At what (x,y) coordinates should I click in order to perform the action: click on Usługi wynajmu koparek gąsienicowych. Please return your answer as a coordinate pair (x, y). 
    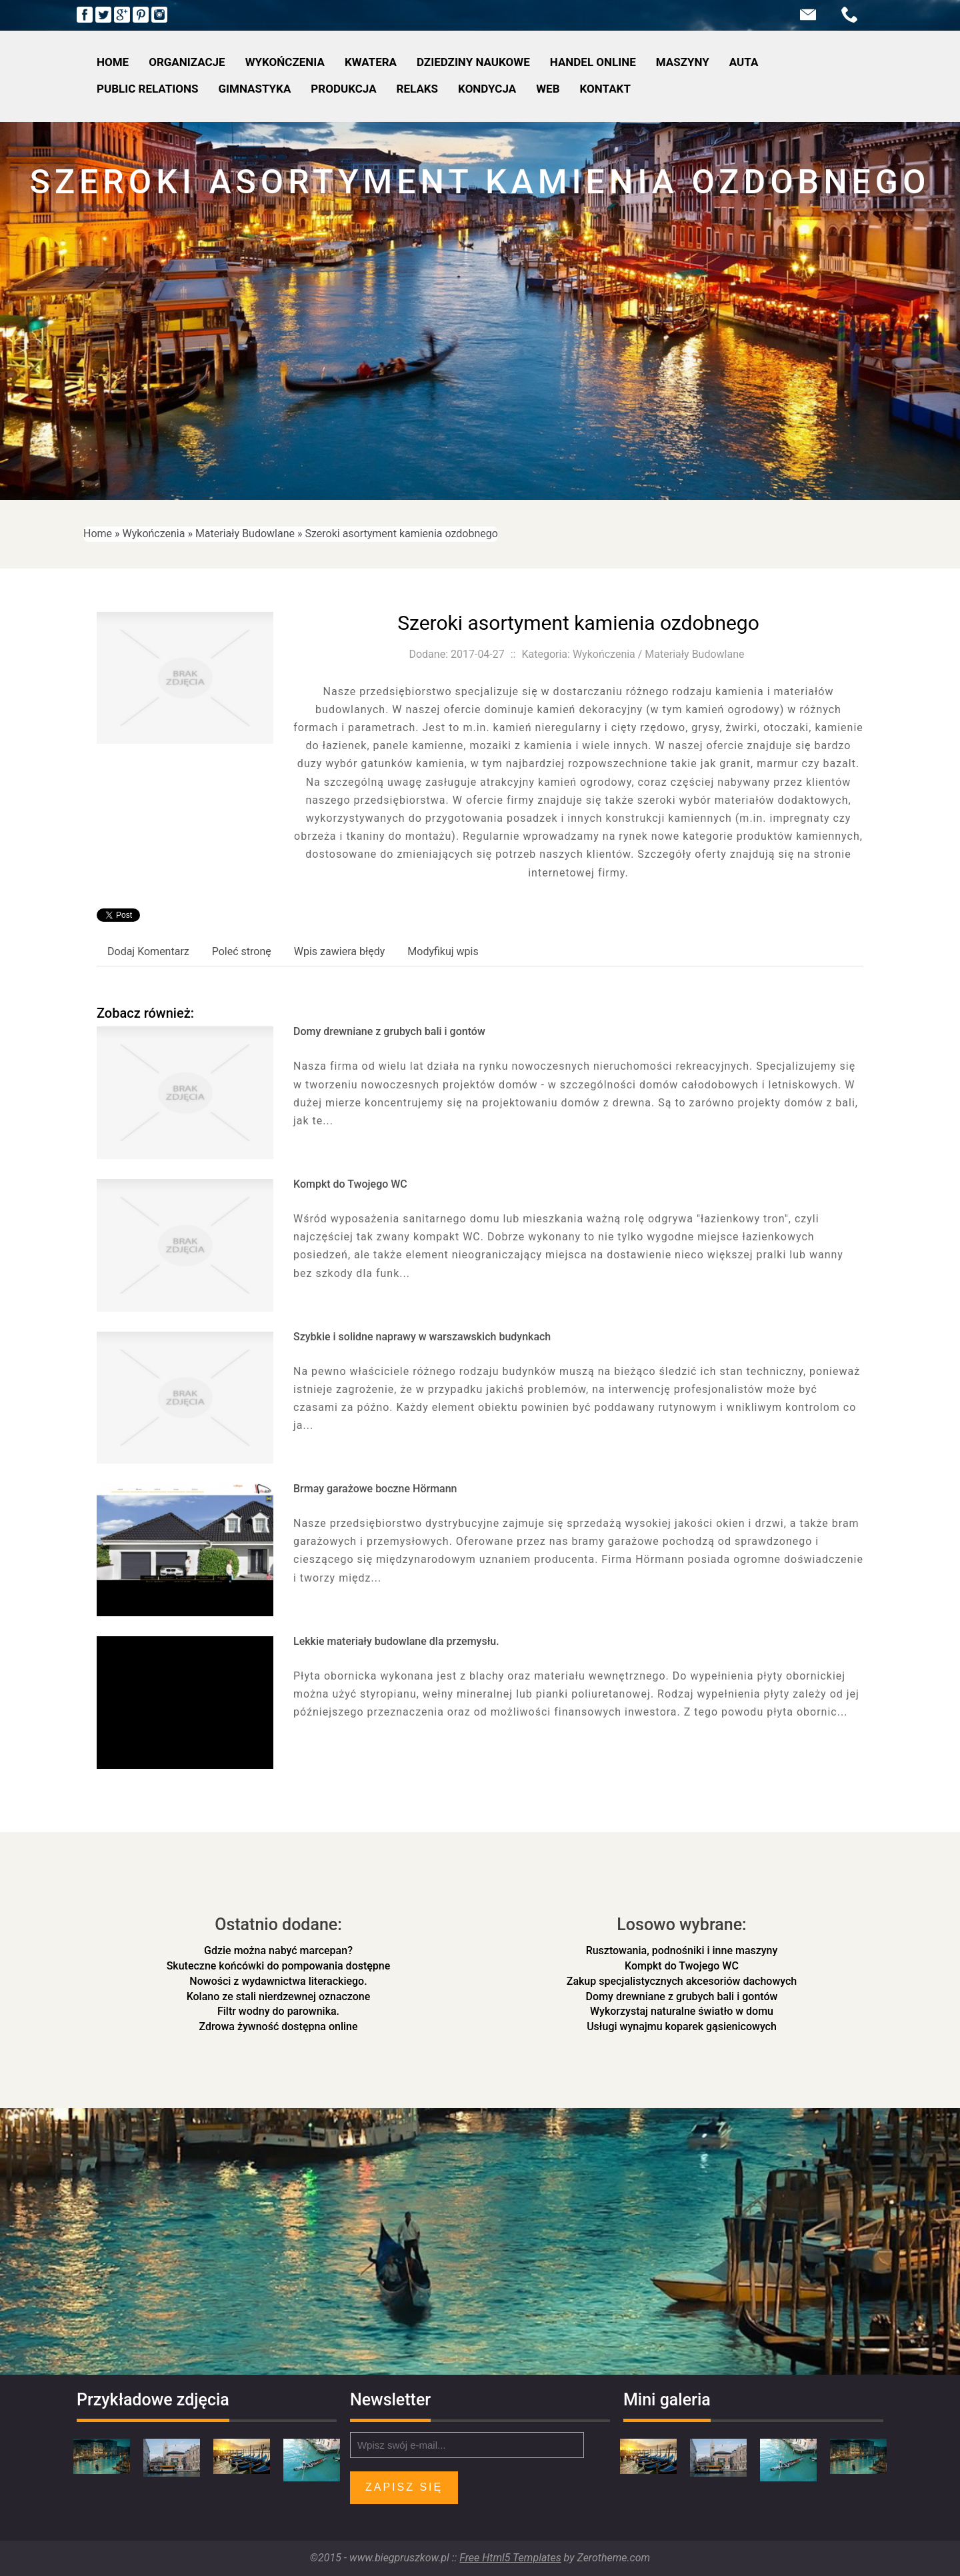
    Looking at the image, I should click on (682, 2026).